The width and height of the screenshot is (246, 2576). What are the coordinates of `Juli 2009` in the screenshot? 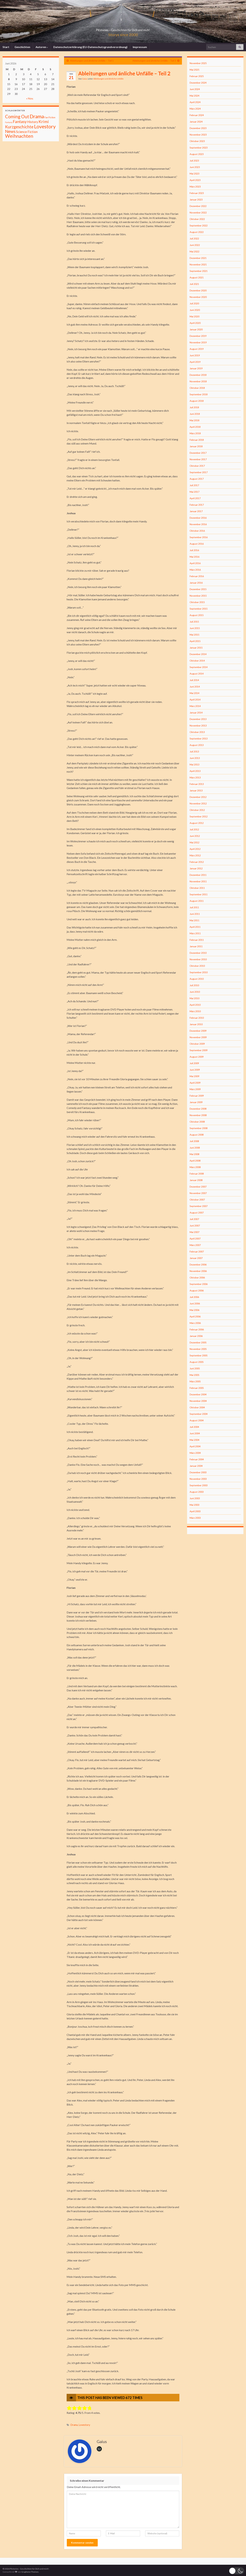 It's located at (194, 1063).